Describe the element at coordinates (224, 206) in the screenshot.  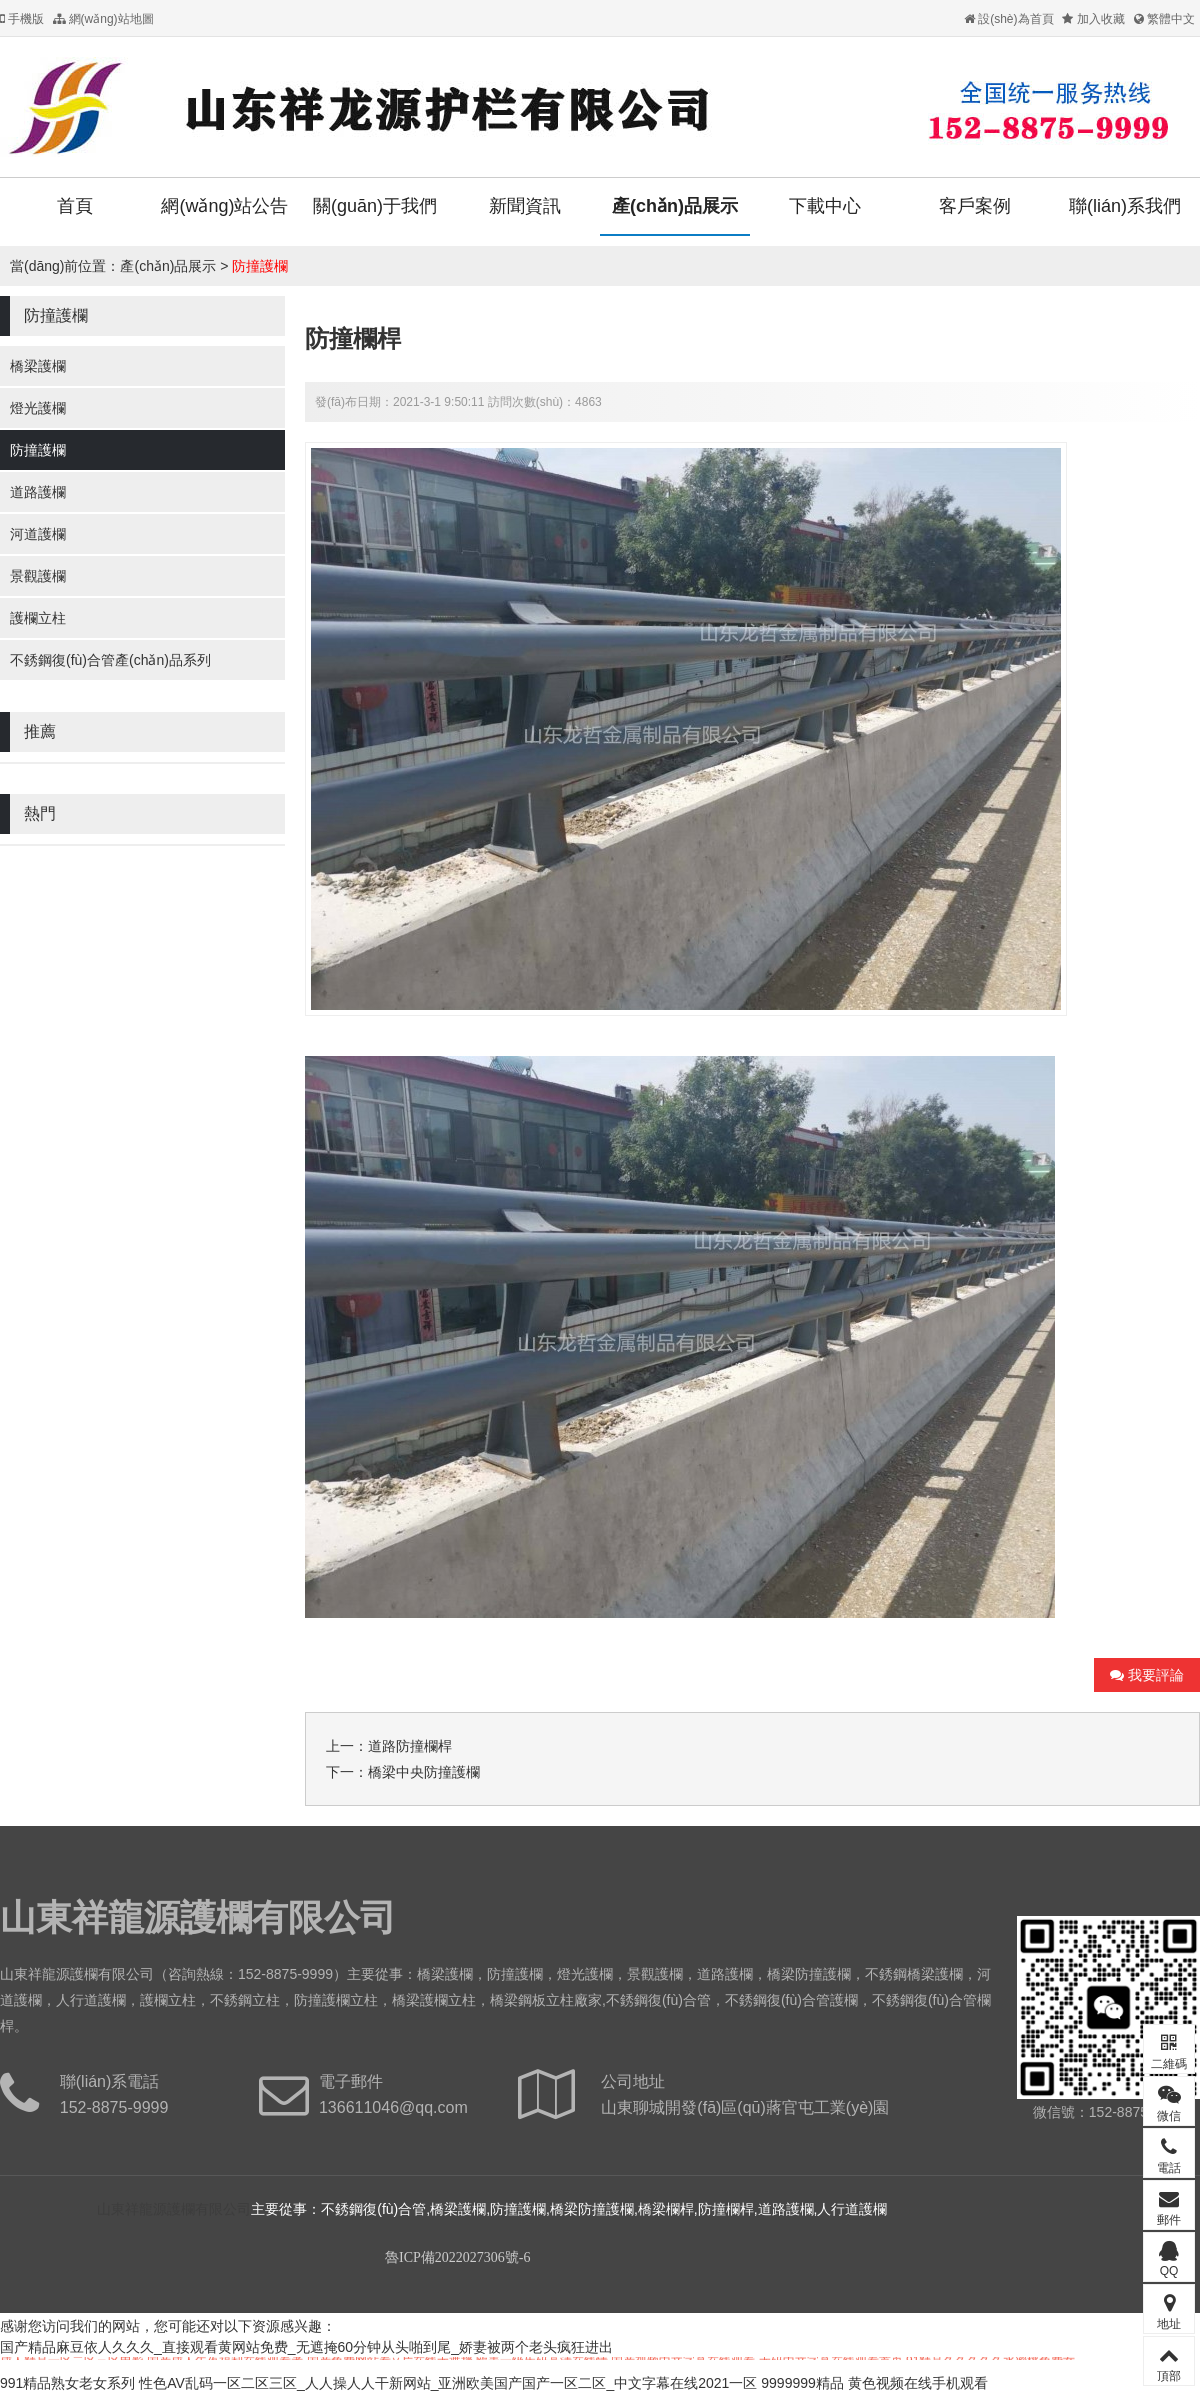
I see `網(wǎng)站公告` at that location.